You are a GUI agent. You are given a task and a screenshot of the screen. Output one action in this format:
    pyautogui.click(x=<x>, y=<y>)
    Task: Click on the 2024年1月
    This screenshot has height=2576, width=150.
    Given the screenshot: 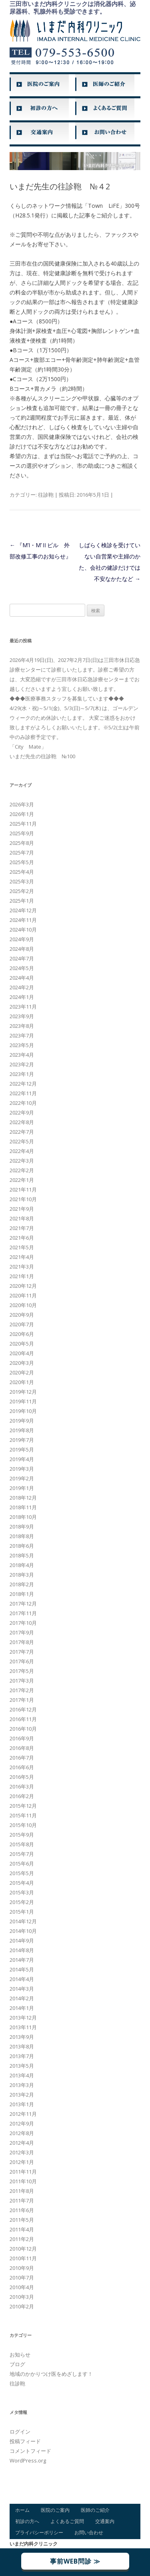 What is the action you would take?
    pyautogui.click(x=22, y=997)
    